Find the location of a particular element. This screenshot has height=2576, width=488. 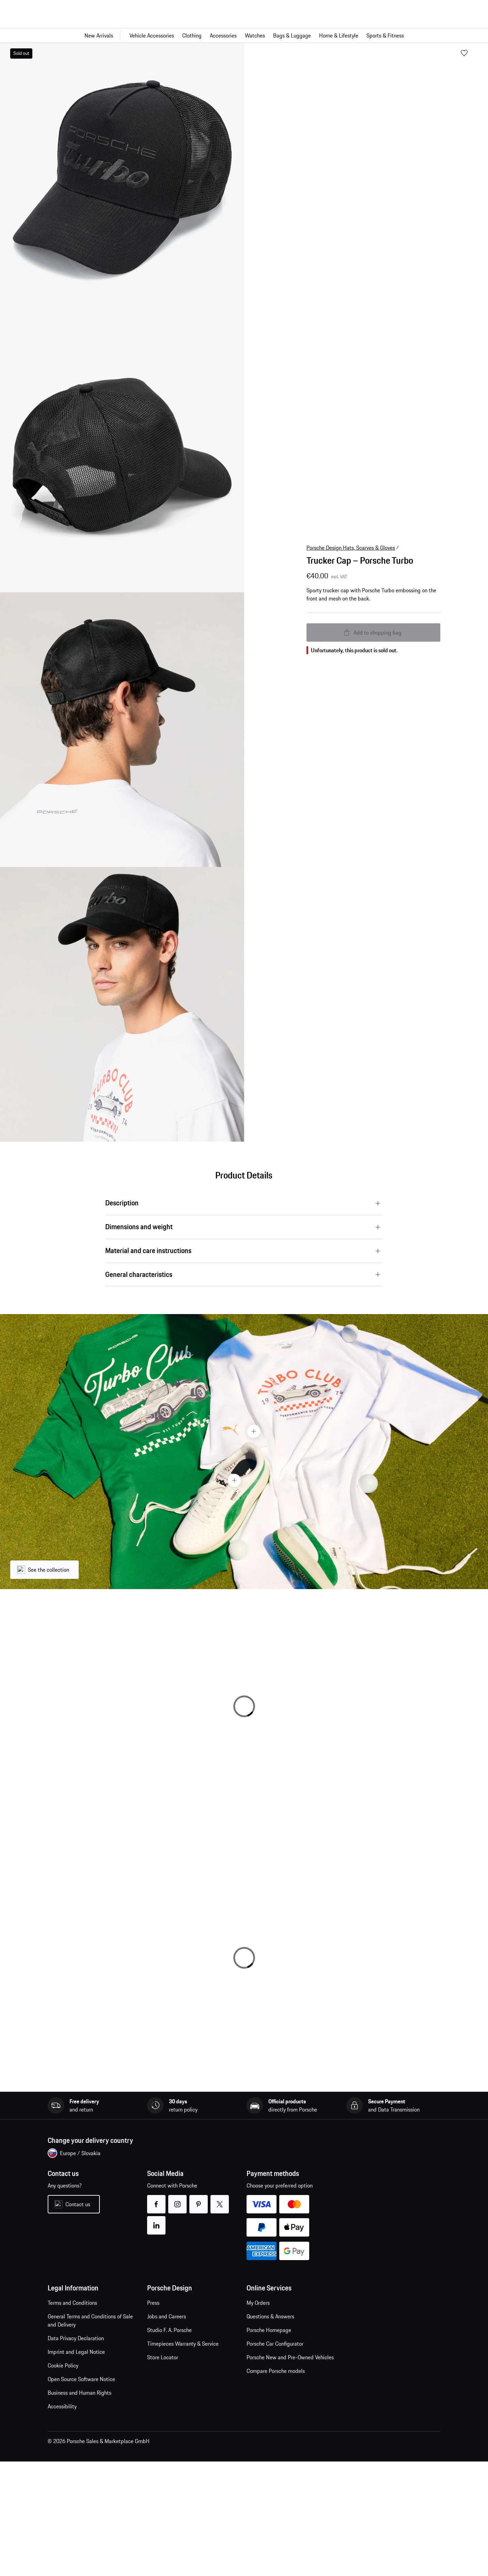

Jobs and Careers is located at coordinates (166, 2316).